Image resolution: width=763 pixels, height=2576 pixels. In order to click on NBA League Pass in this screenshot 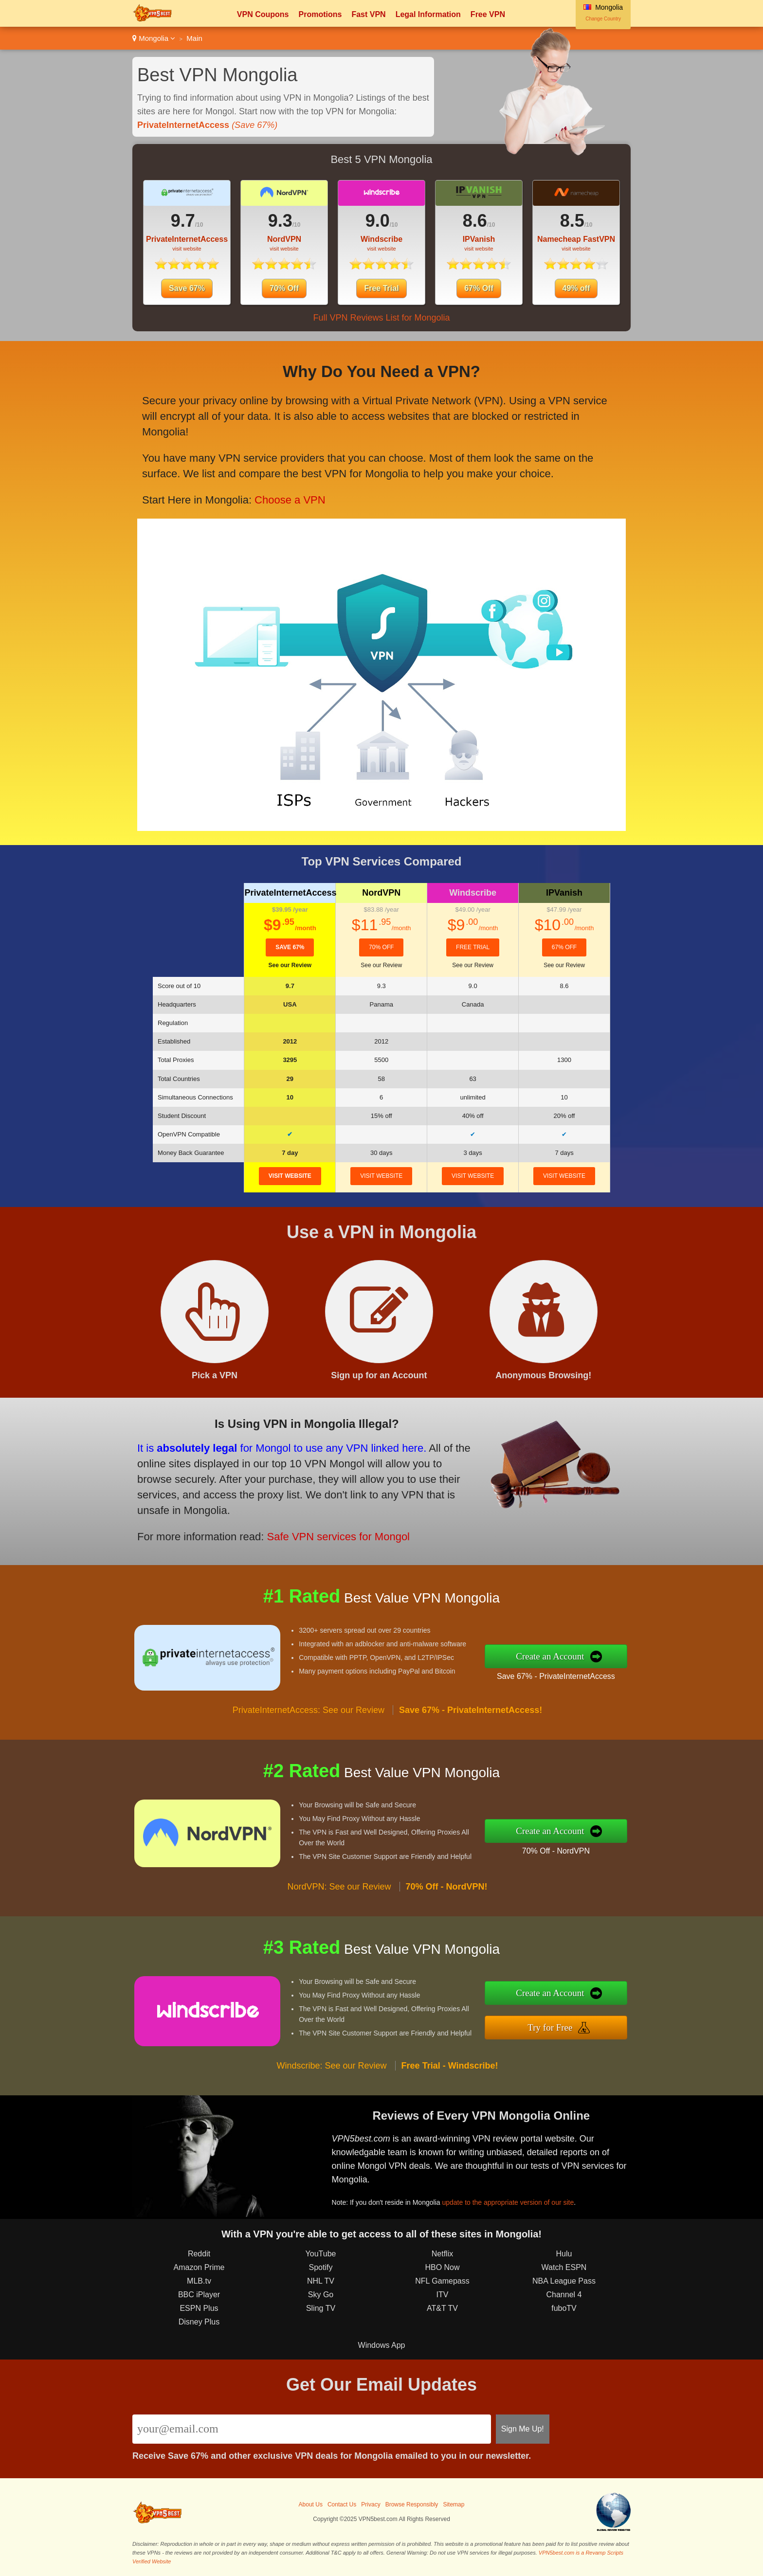, I will do `click(564, 2281)`.